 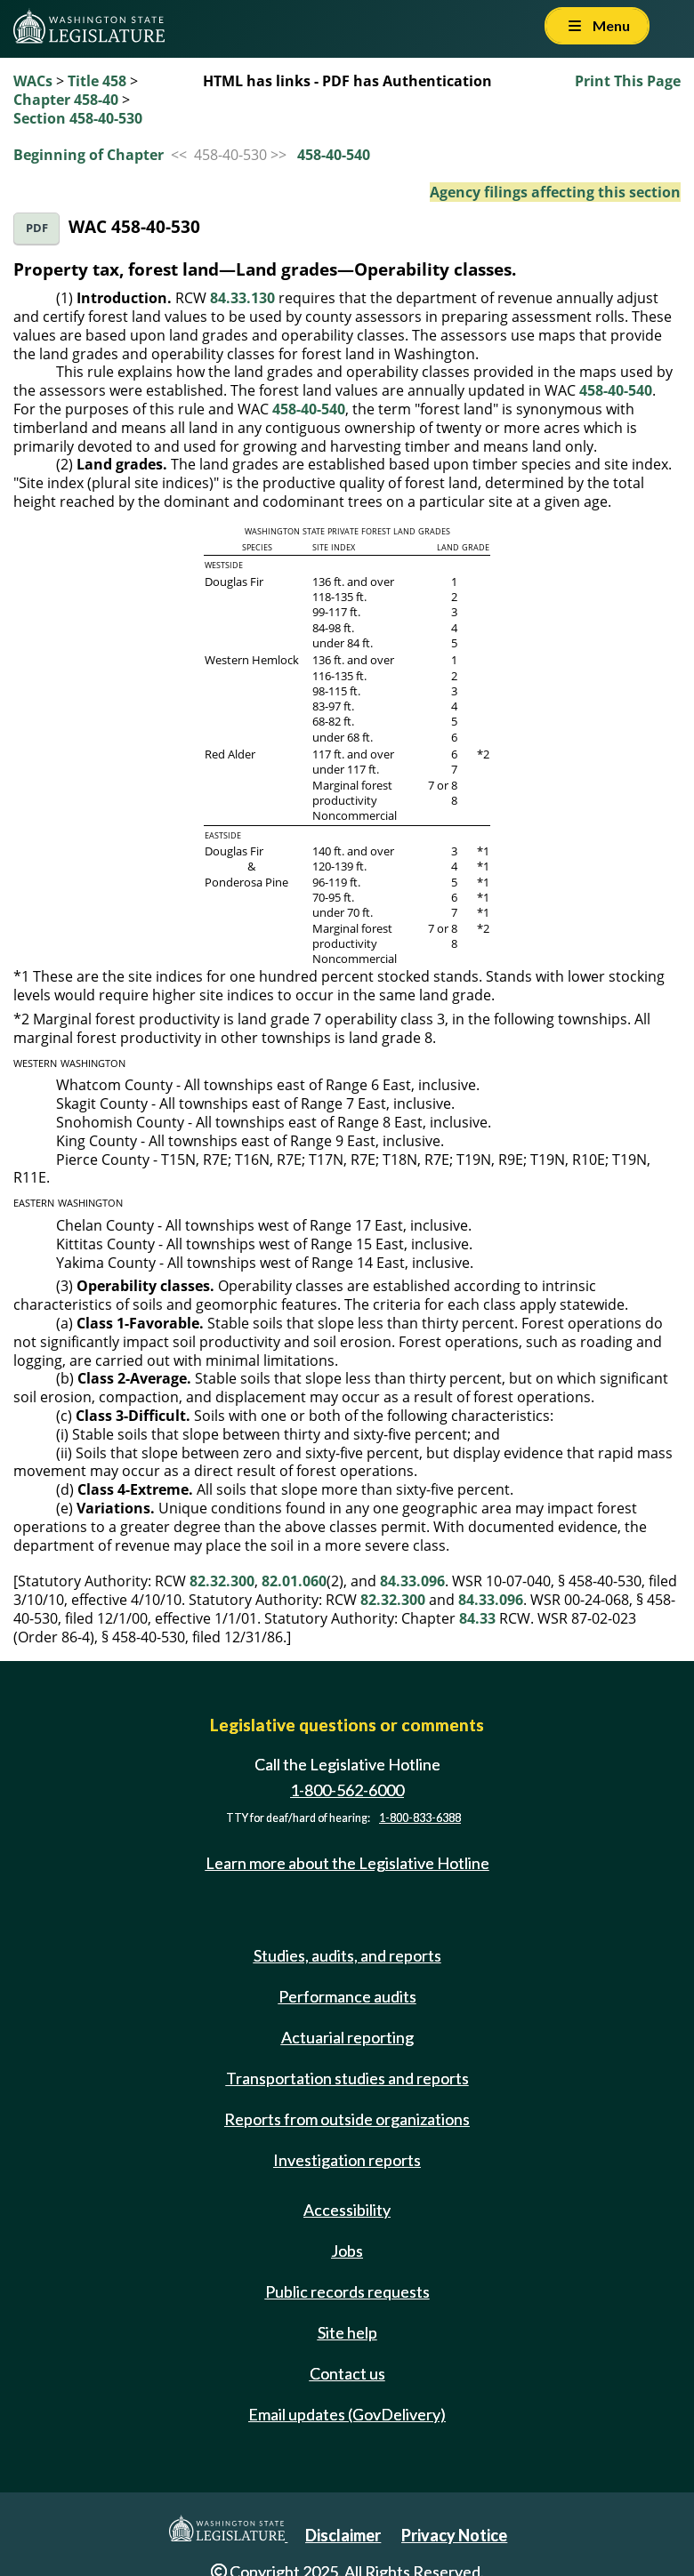 What do you see at coordinates (347, 2119) in the screenshot?
I see `Reports from outside organizations` at bounding box center [347, 2119].